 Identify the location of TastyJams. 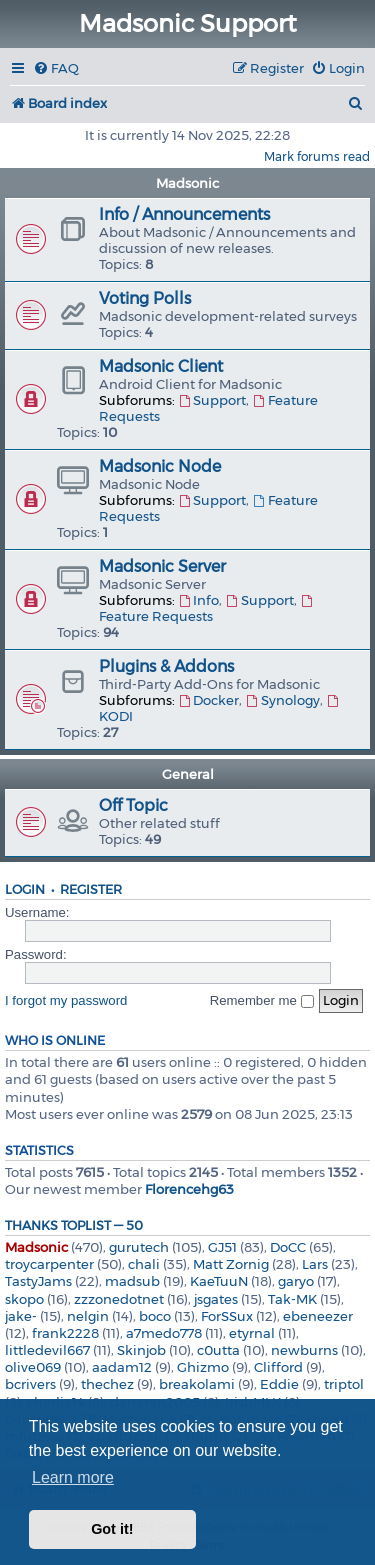
(38, 1281).